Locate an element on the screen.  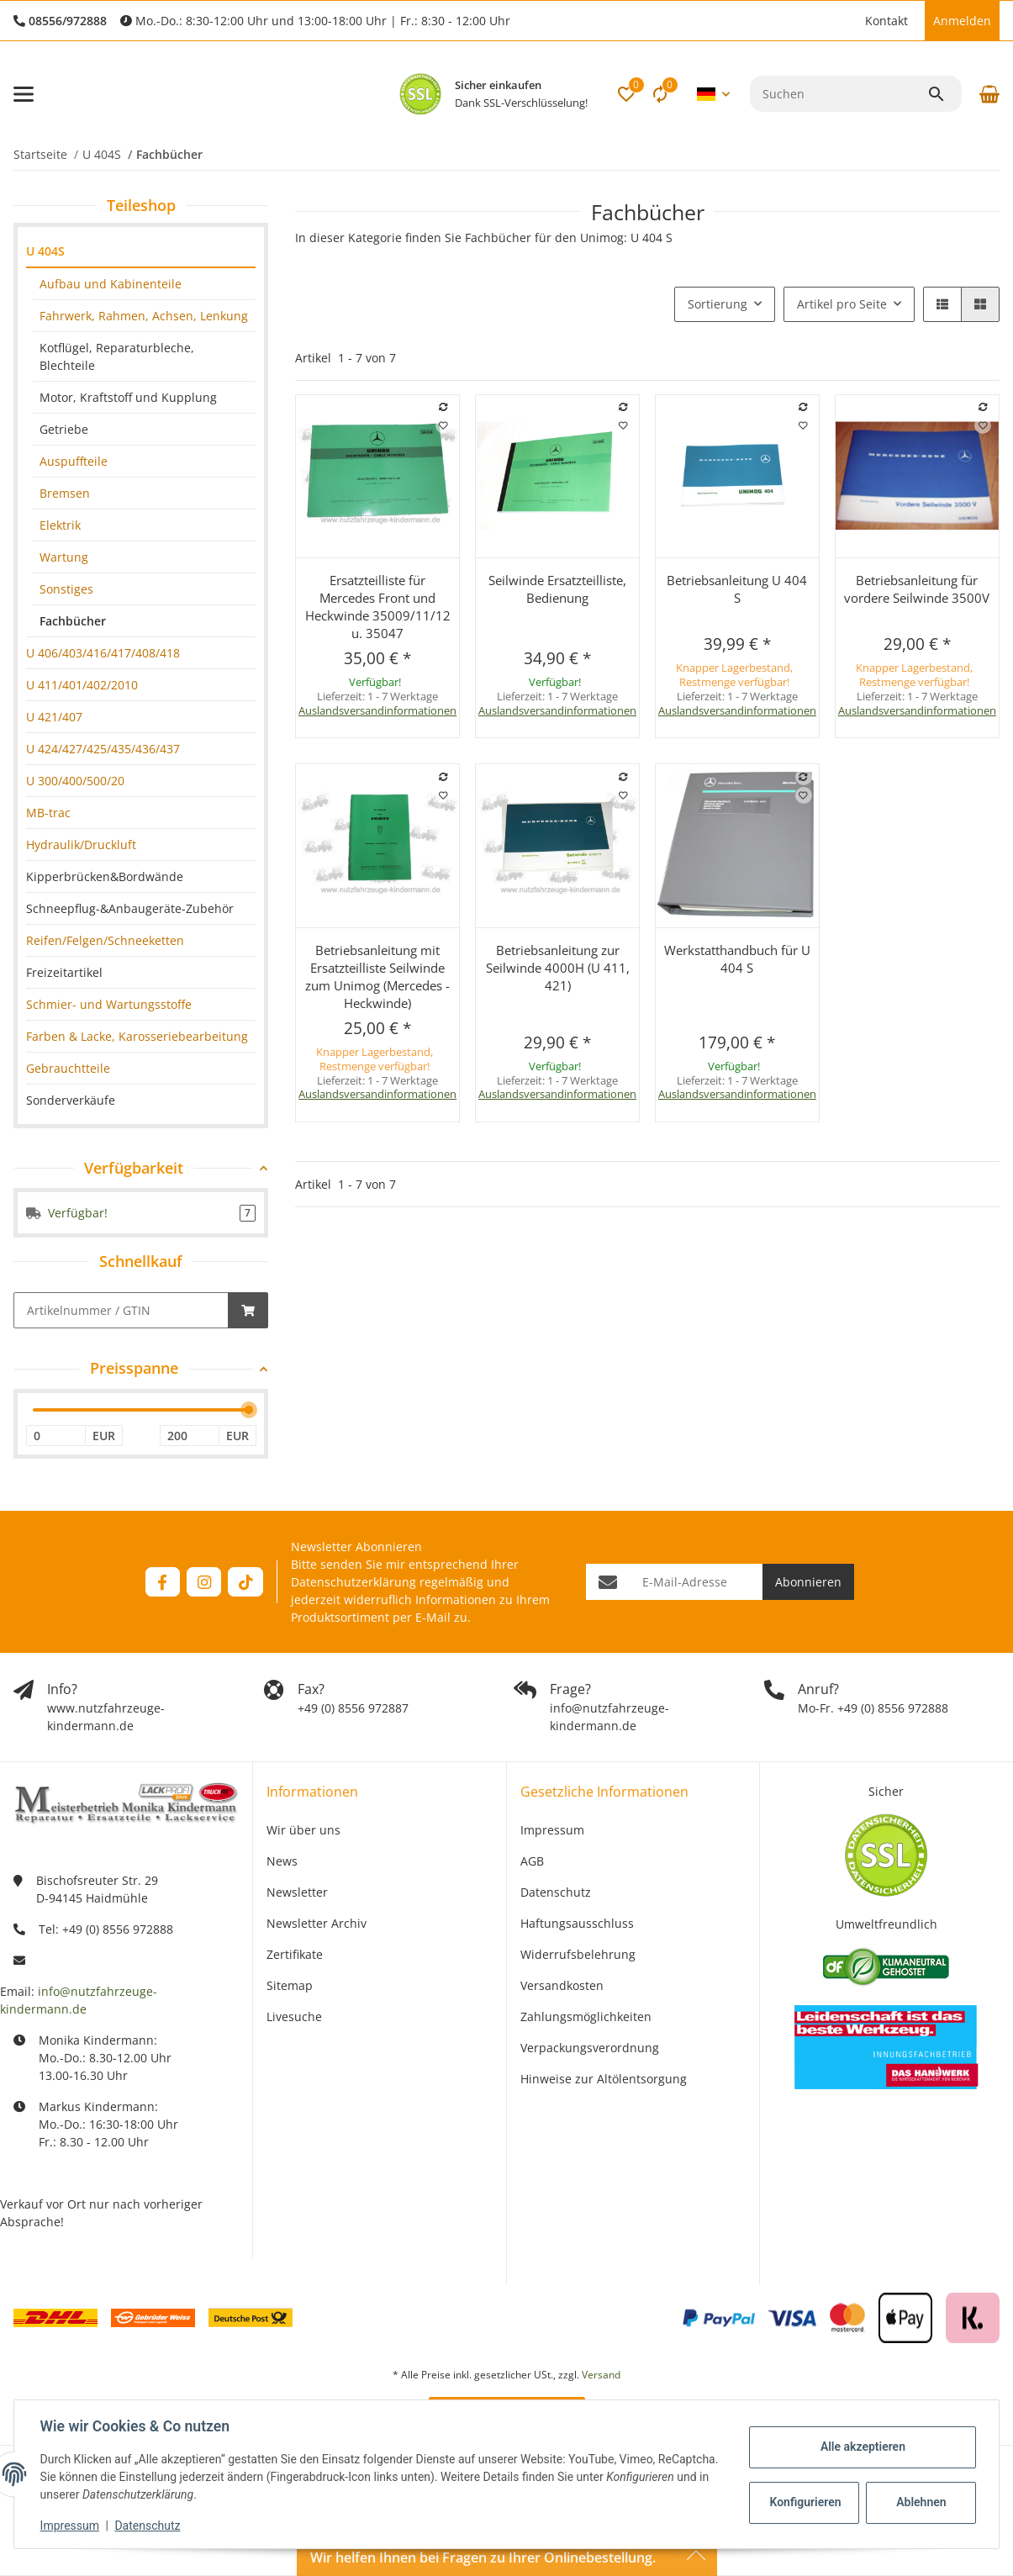
Motor, Kraftstoff und Kupplung is located at coordinates (128, 397).